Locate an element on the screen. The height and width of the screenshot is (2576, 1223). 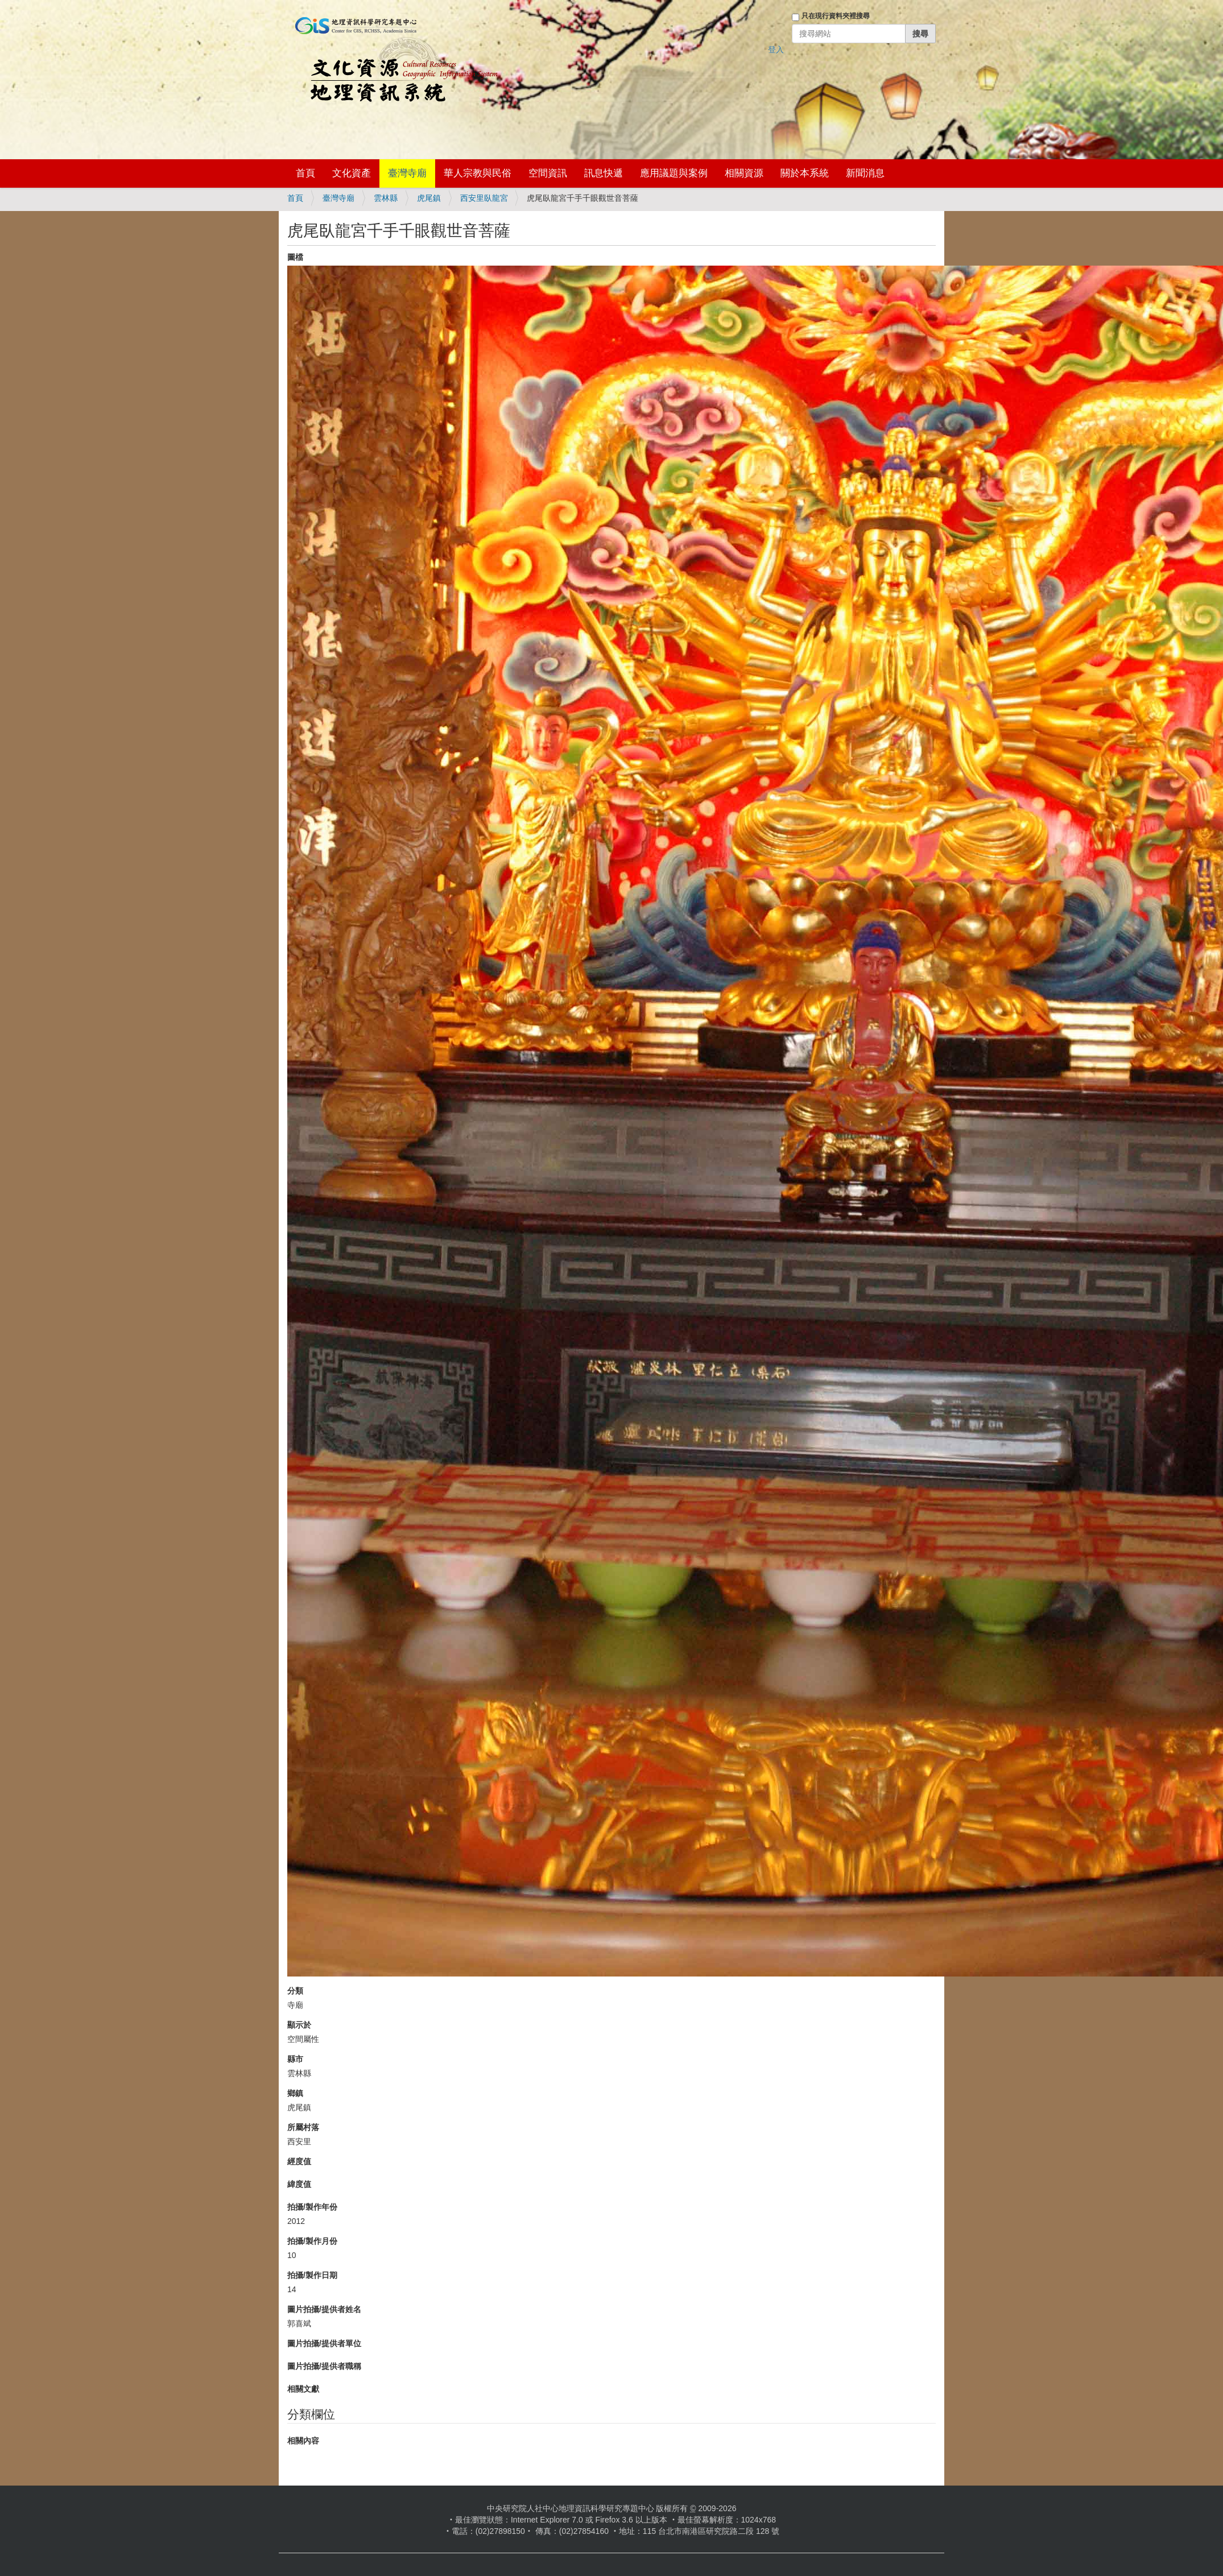
相關內容 is located at coordinates (303, 2440).